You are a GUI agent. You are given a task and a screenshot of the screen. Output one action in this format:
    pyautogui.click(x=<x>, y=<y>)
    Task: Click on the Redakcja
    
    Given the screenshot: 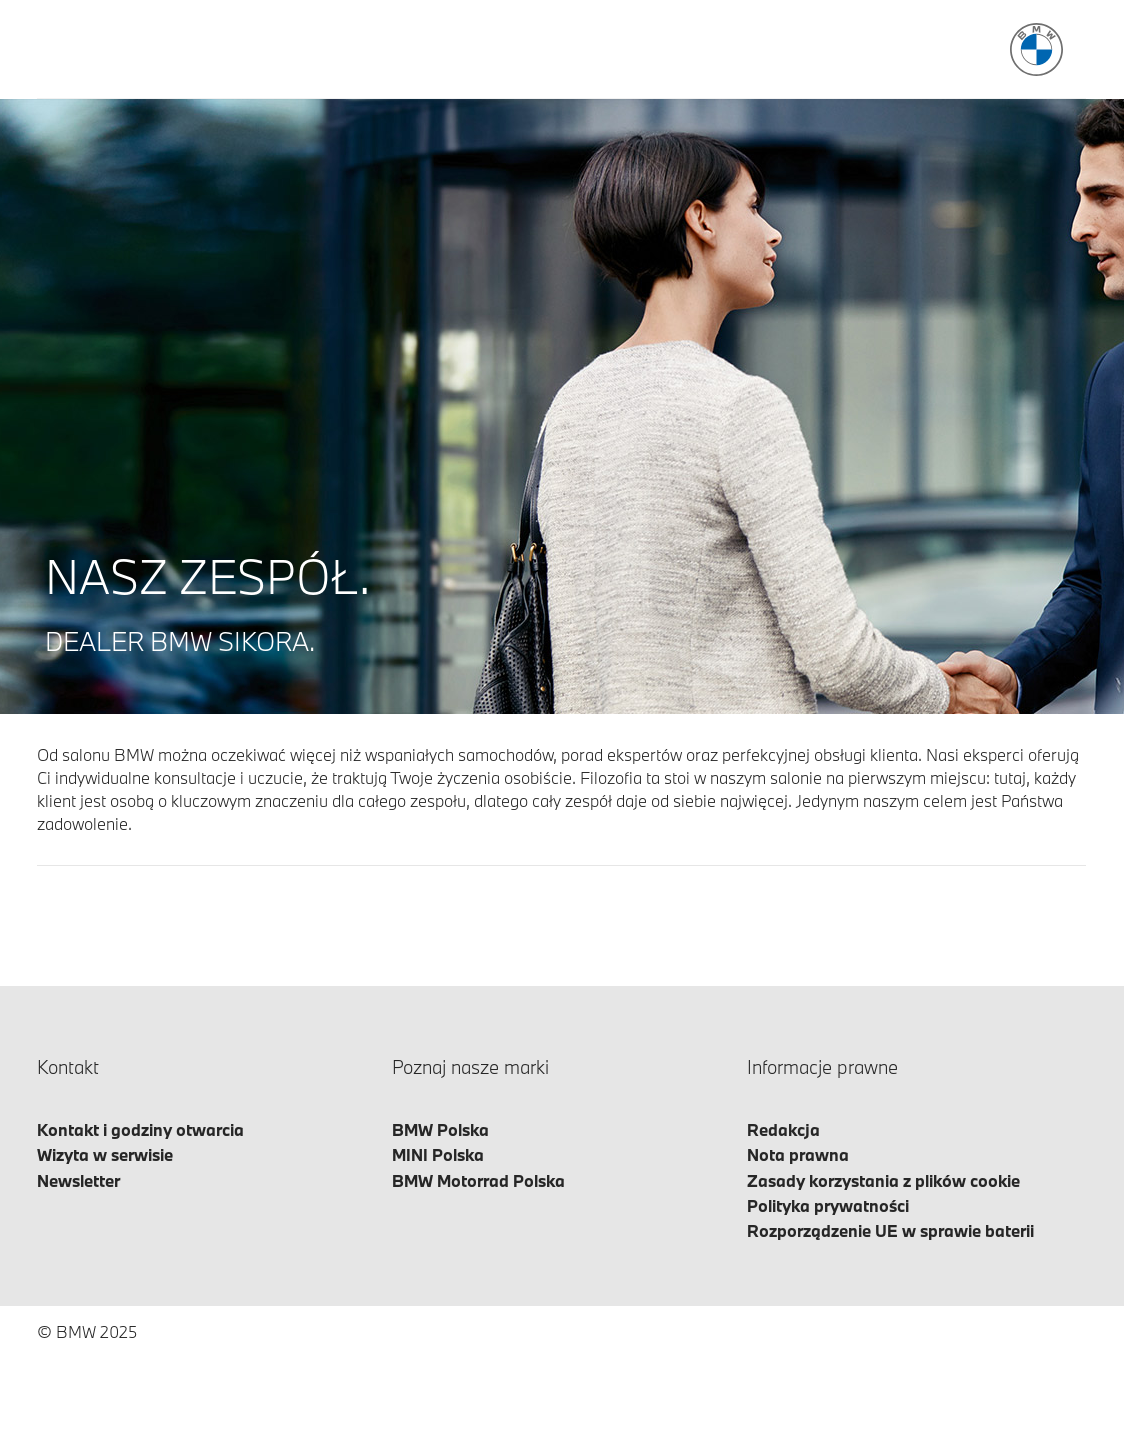 What is the action you would take?
    pyautogui.click(x=783, y=1129)
    